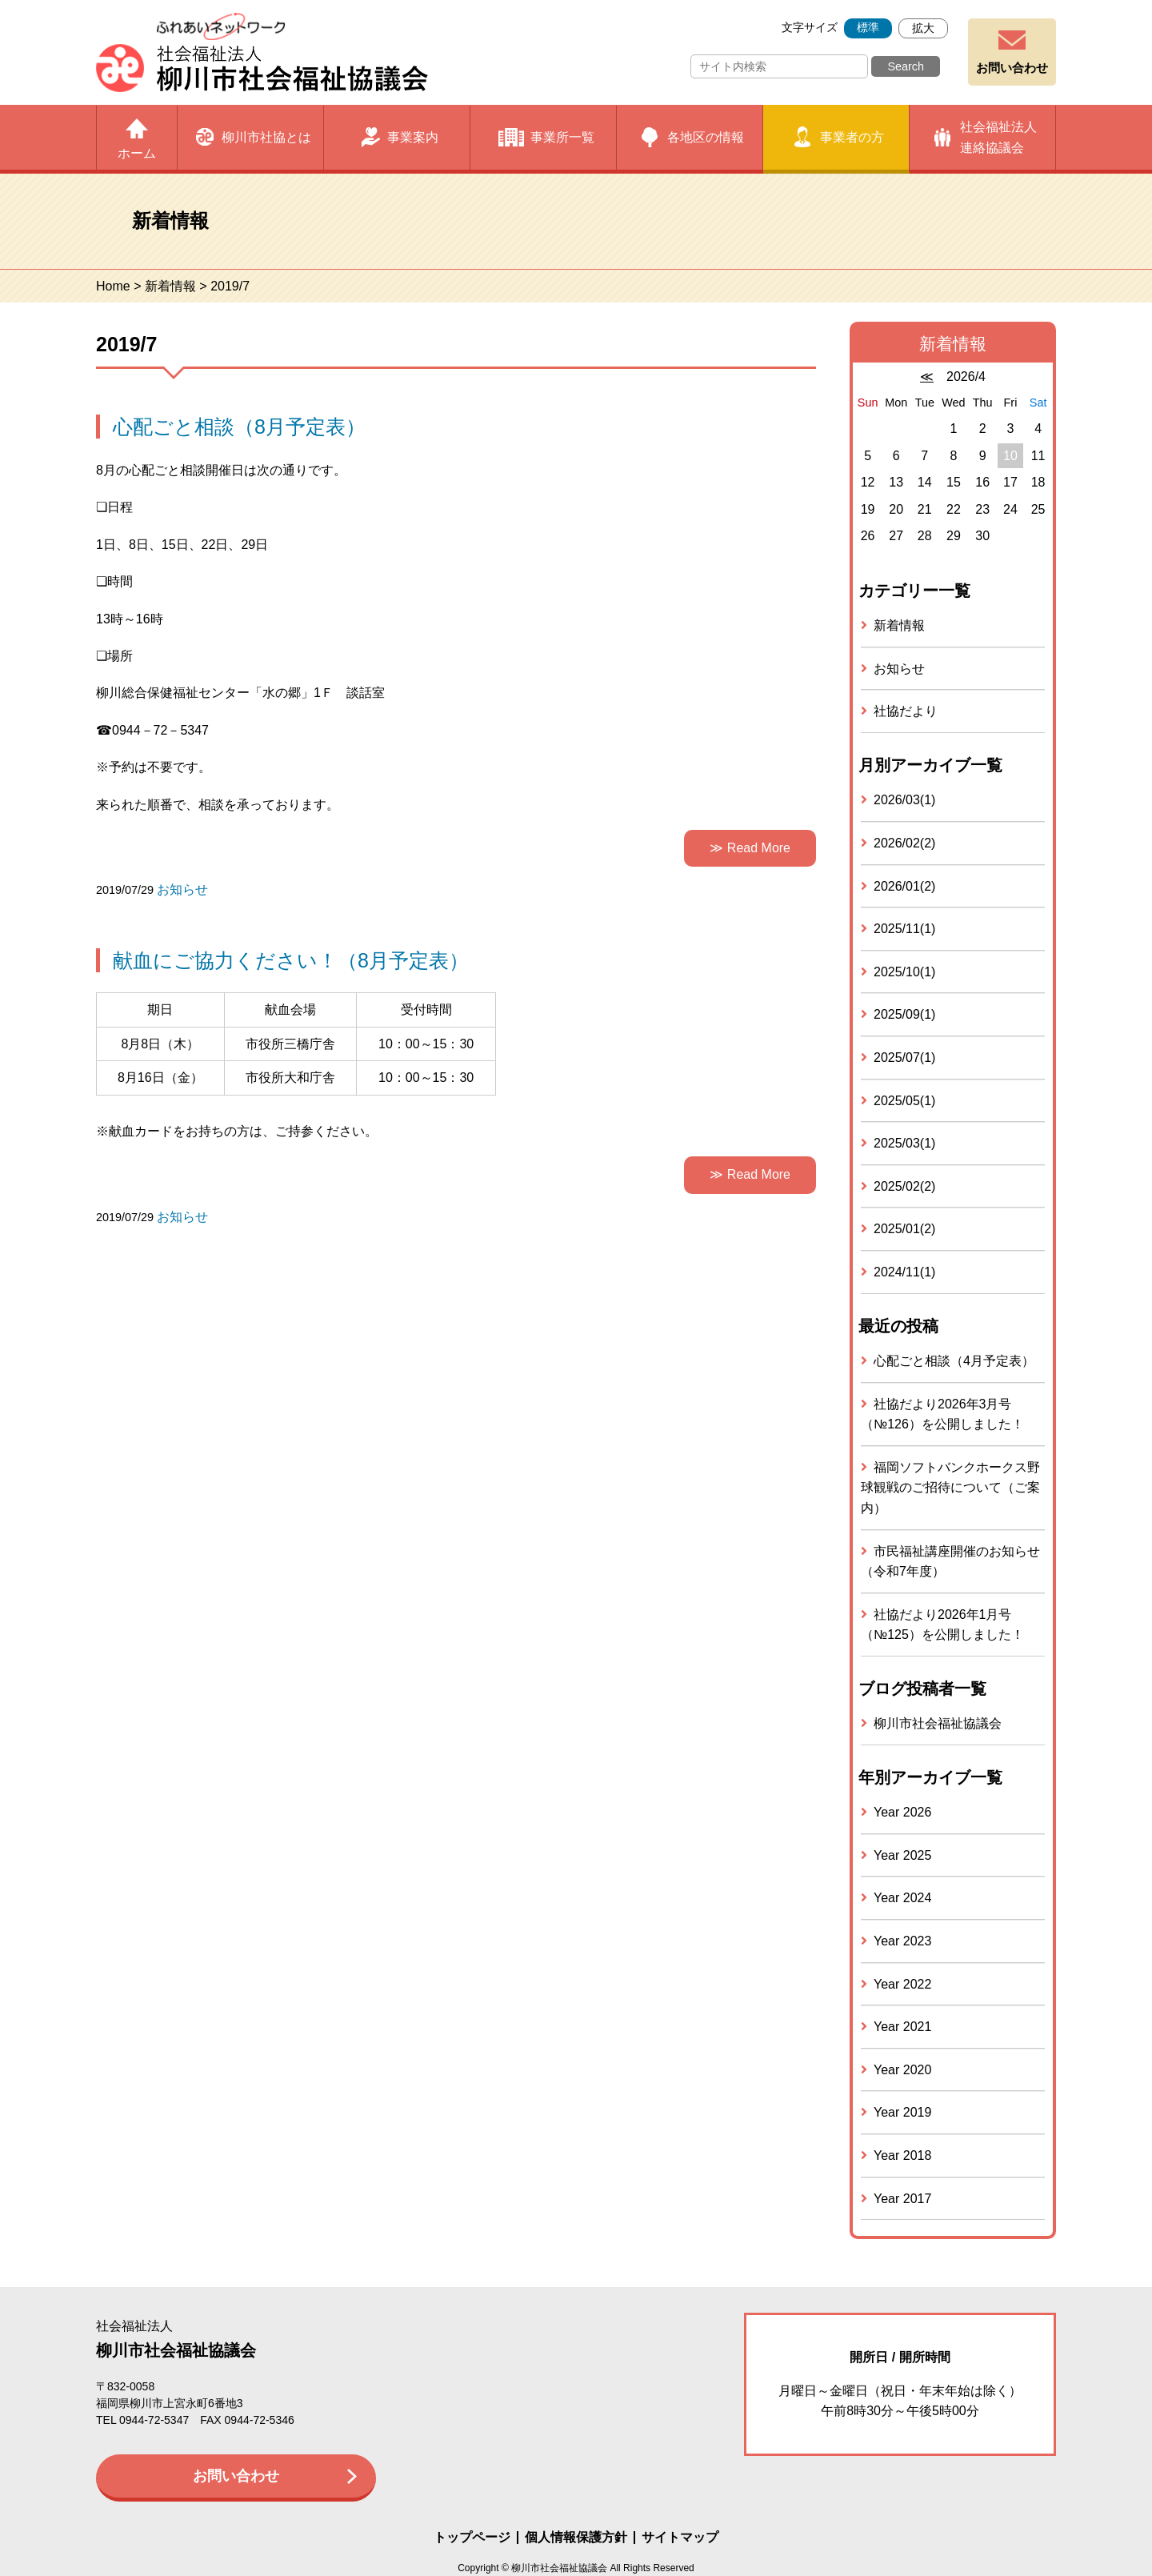 This screenshot has height=2576, width=1152. What do you see at coordinates (942, 1625) in the screenshot?
I see `社協だより2026年1月号（№125）を公開しました！` at bounding box center [942, 1625].